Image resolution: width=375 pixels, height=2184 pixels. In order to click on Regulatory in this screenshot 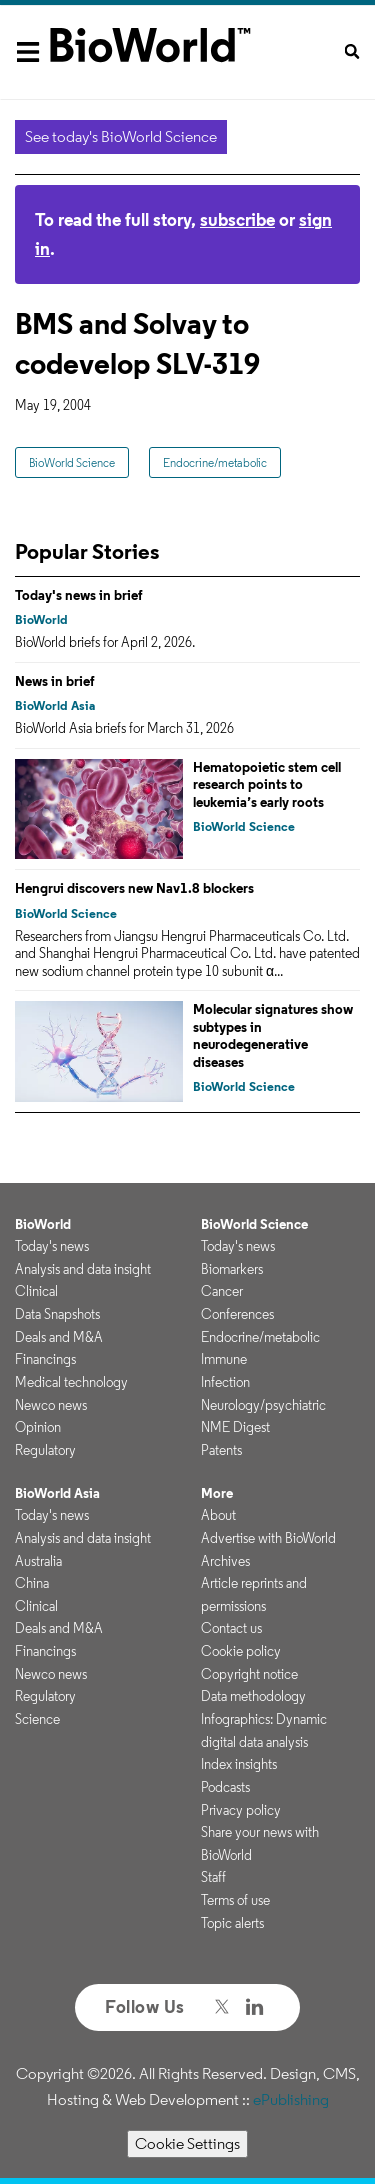, I will do `click(45, 1450)`.